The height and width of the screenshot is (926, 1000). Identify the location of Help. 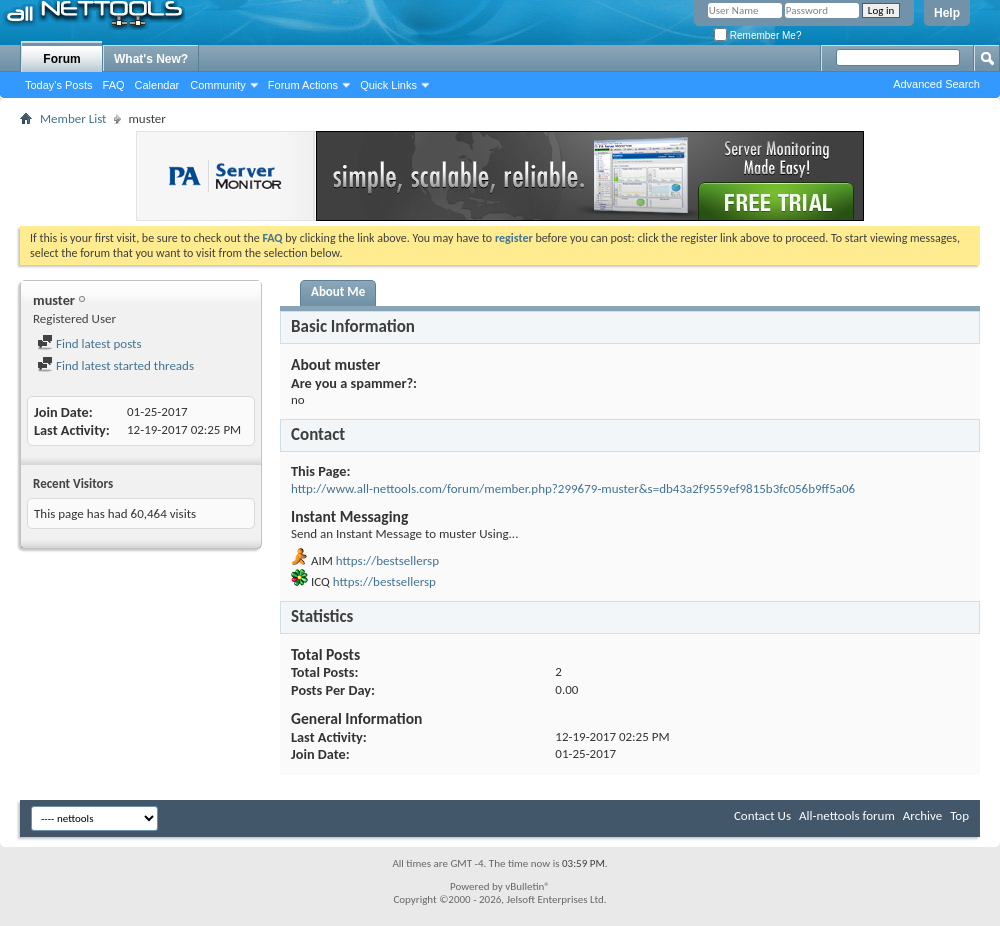
(947, 13).